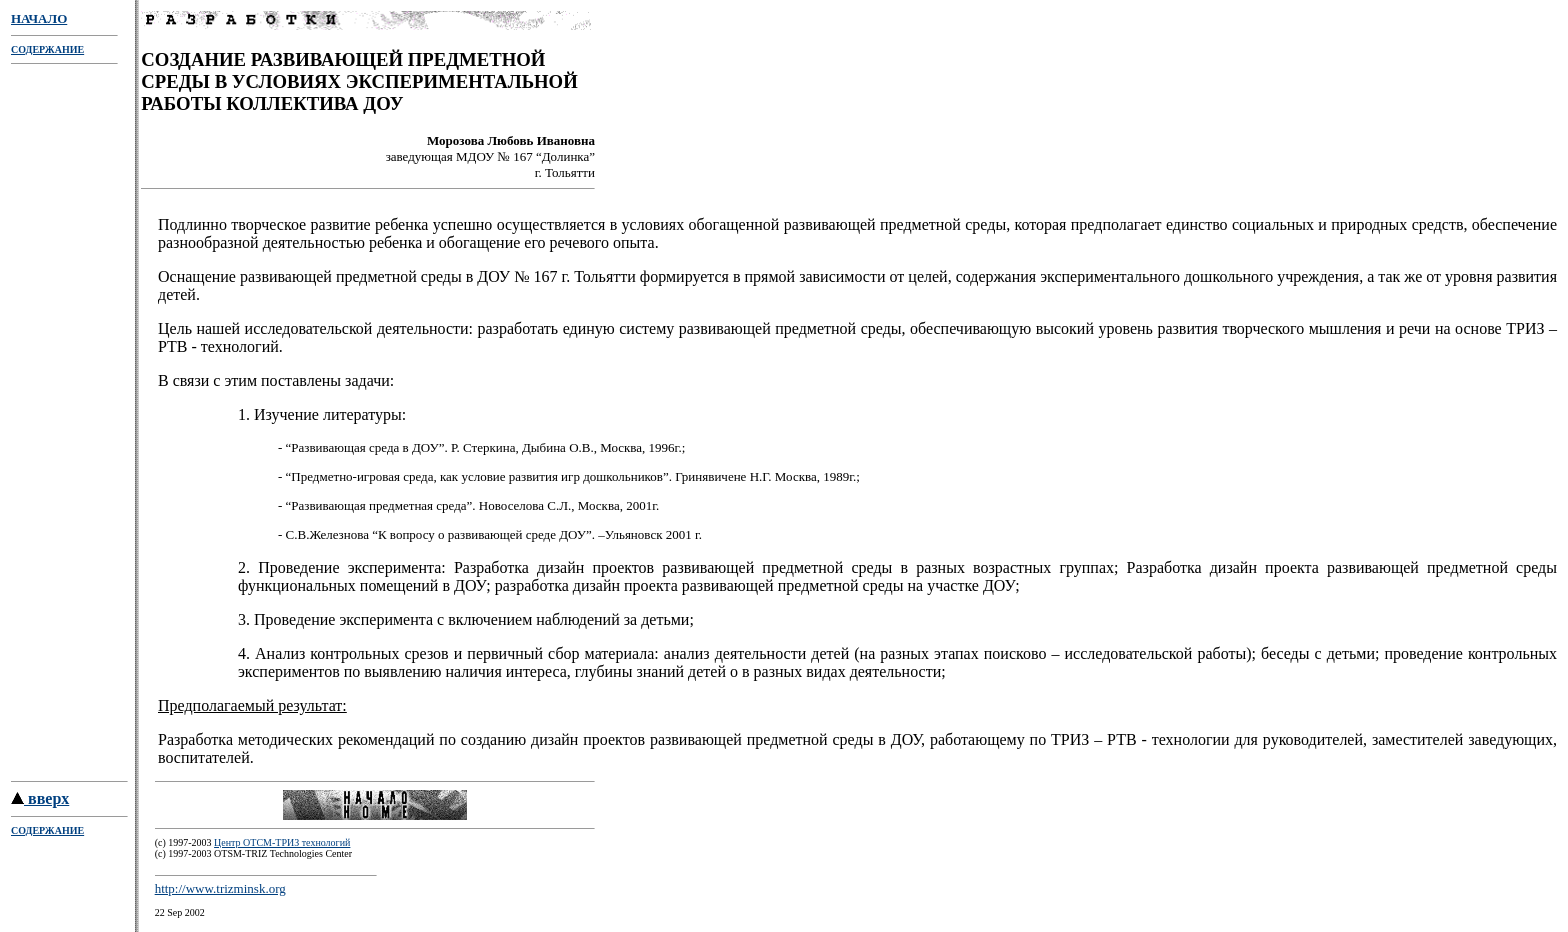 The height and width of the screenshot is (932, 1568). Describe the element at coordinates (40, 801) in the screenshot. I see `вверх` at that location.